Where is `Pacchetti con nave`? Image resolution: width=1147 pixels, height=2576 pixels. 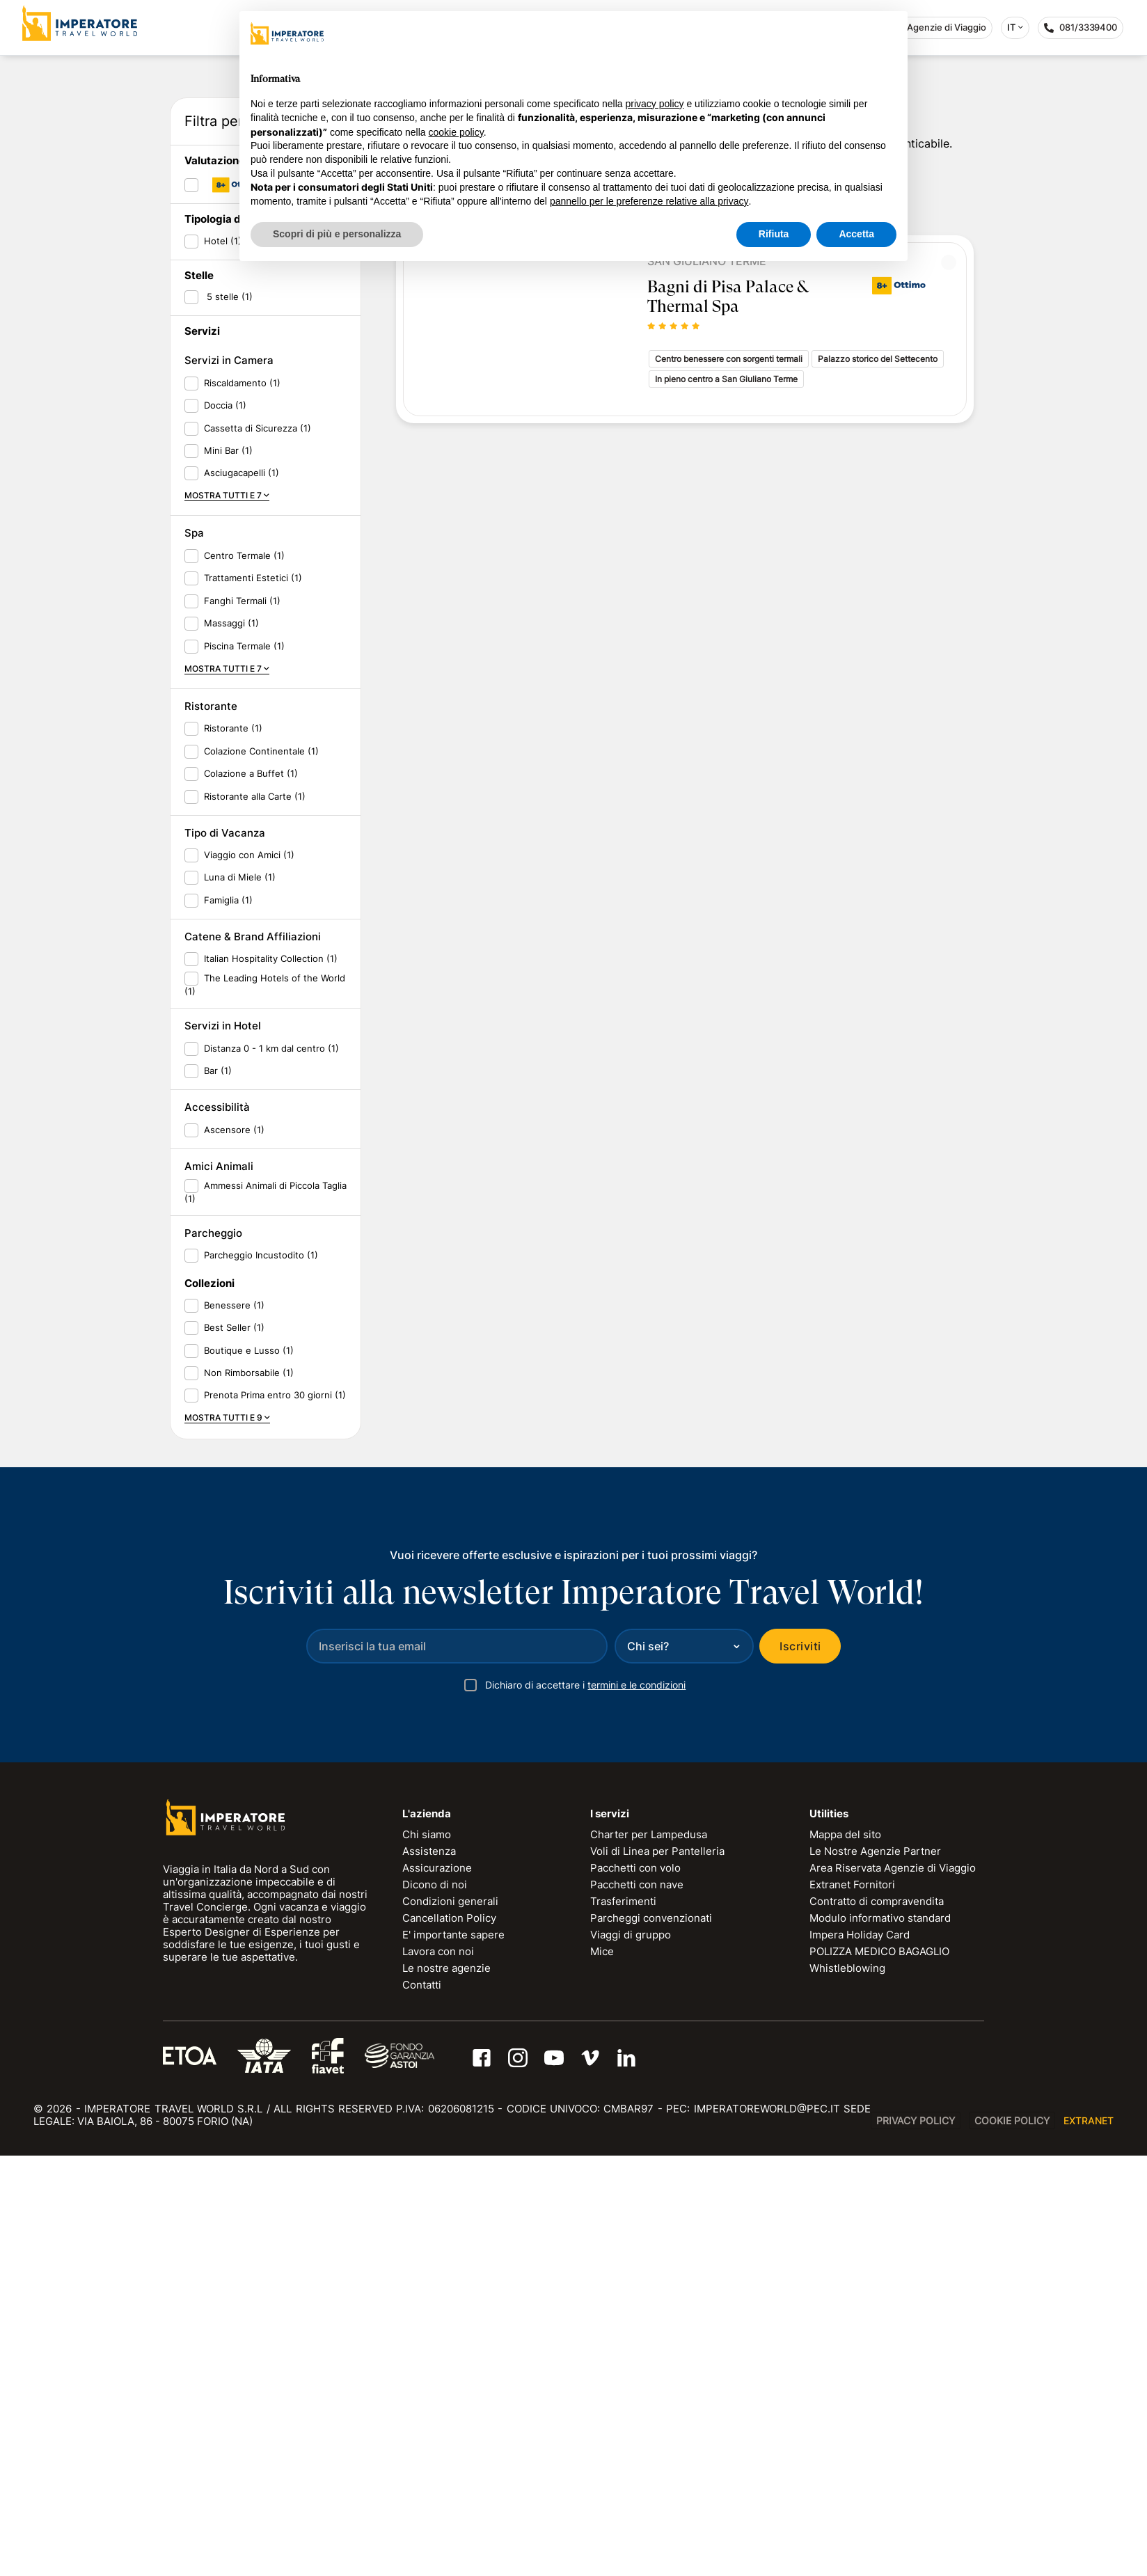 Pacchetti con nave is located at coordinates (636, 2305).